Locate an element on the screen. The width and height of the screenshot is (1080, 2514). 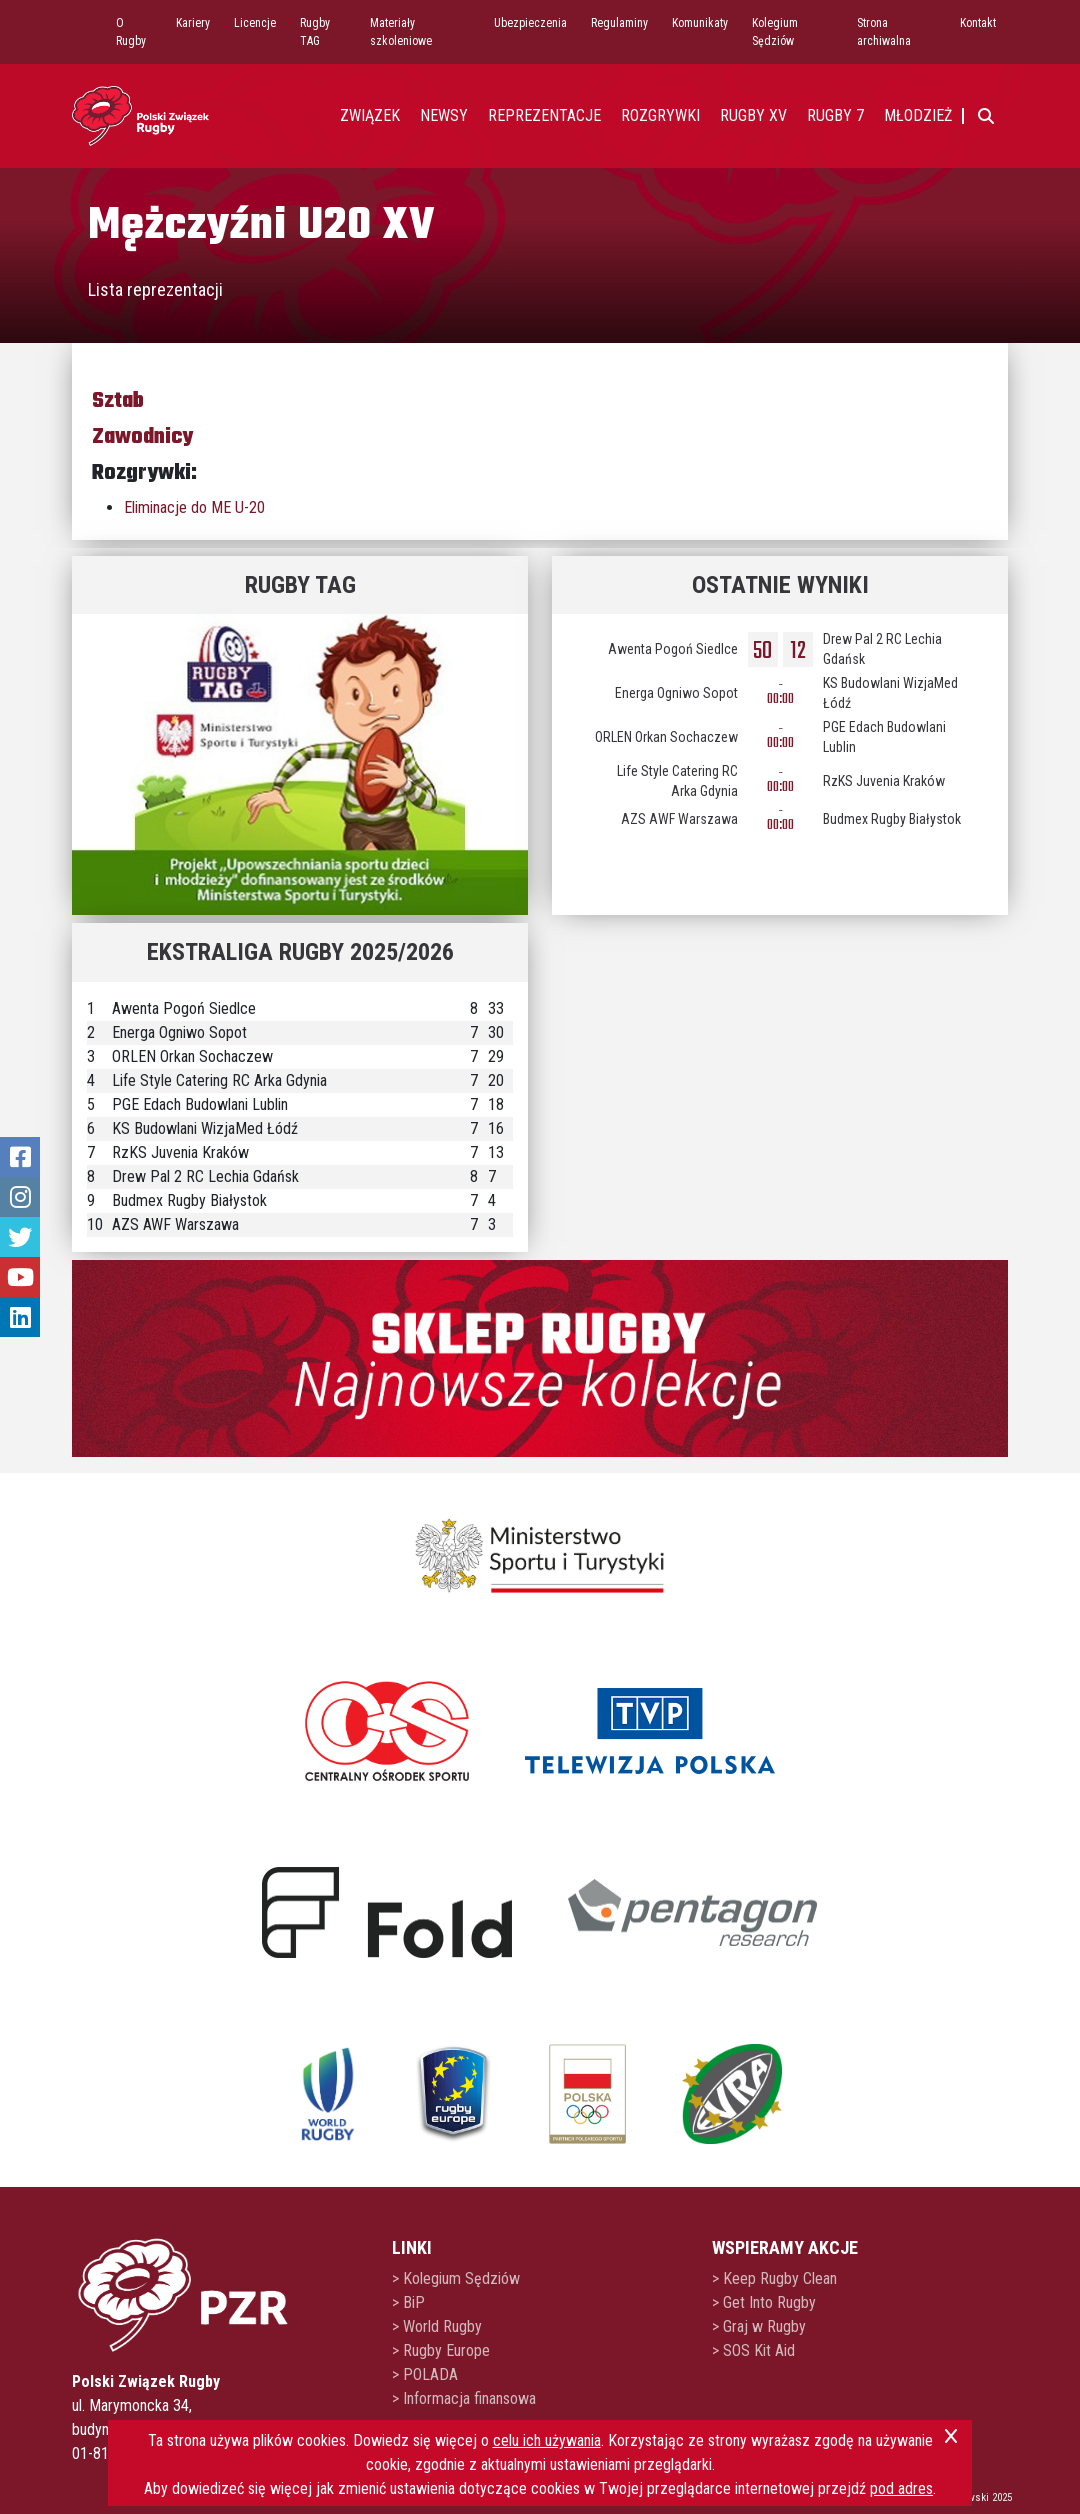
> SOS Kit Aid is located at coordinates (753, 2350).